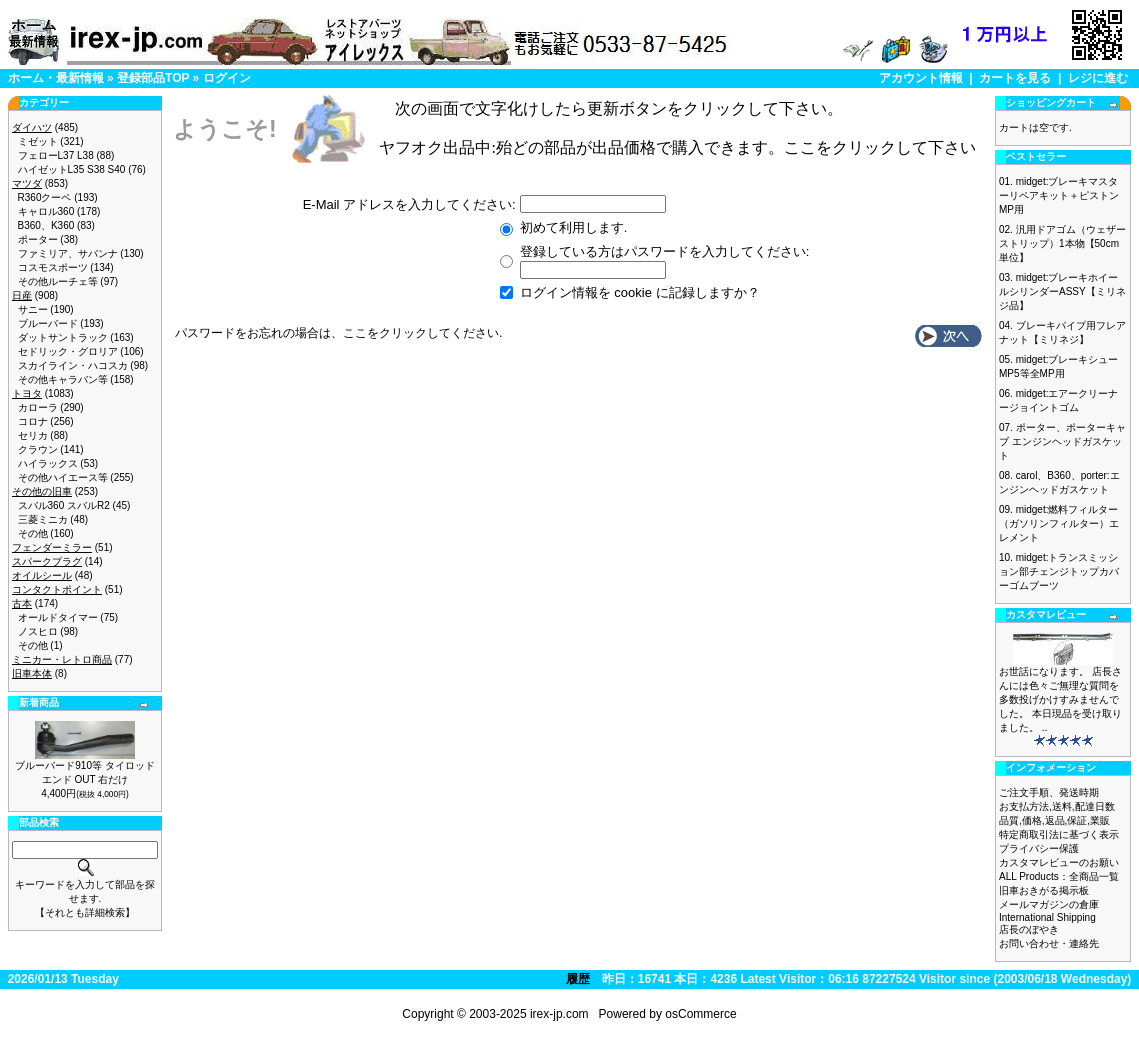 This screenshot has height=1039, width=1139. What do you see at coordinates (921, 78) in the screenshot?
I see `アカウント情報` at bounding box center [921, 78].